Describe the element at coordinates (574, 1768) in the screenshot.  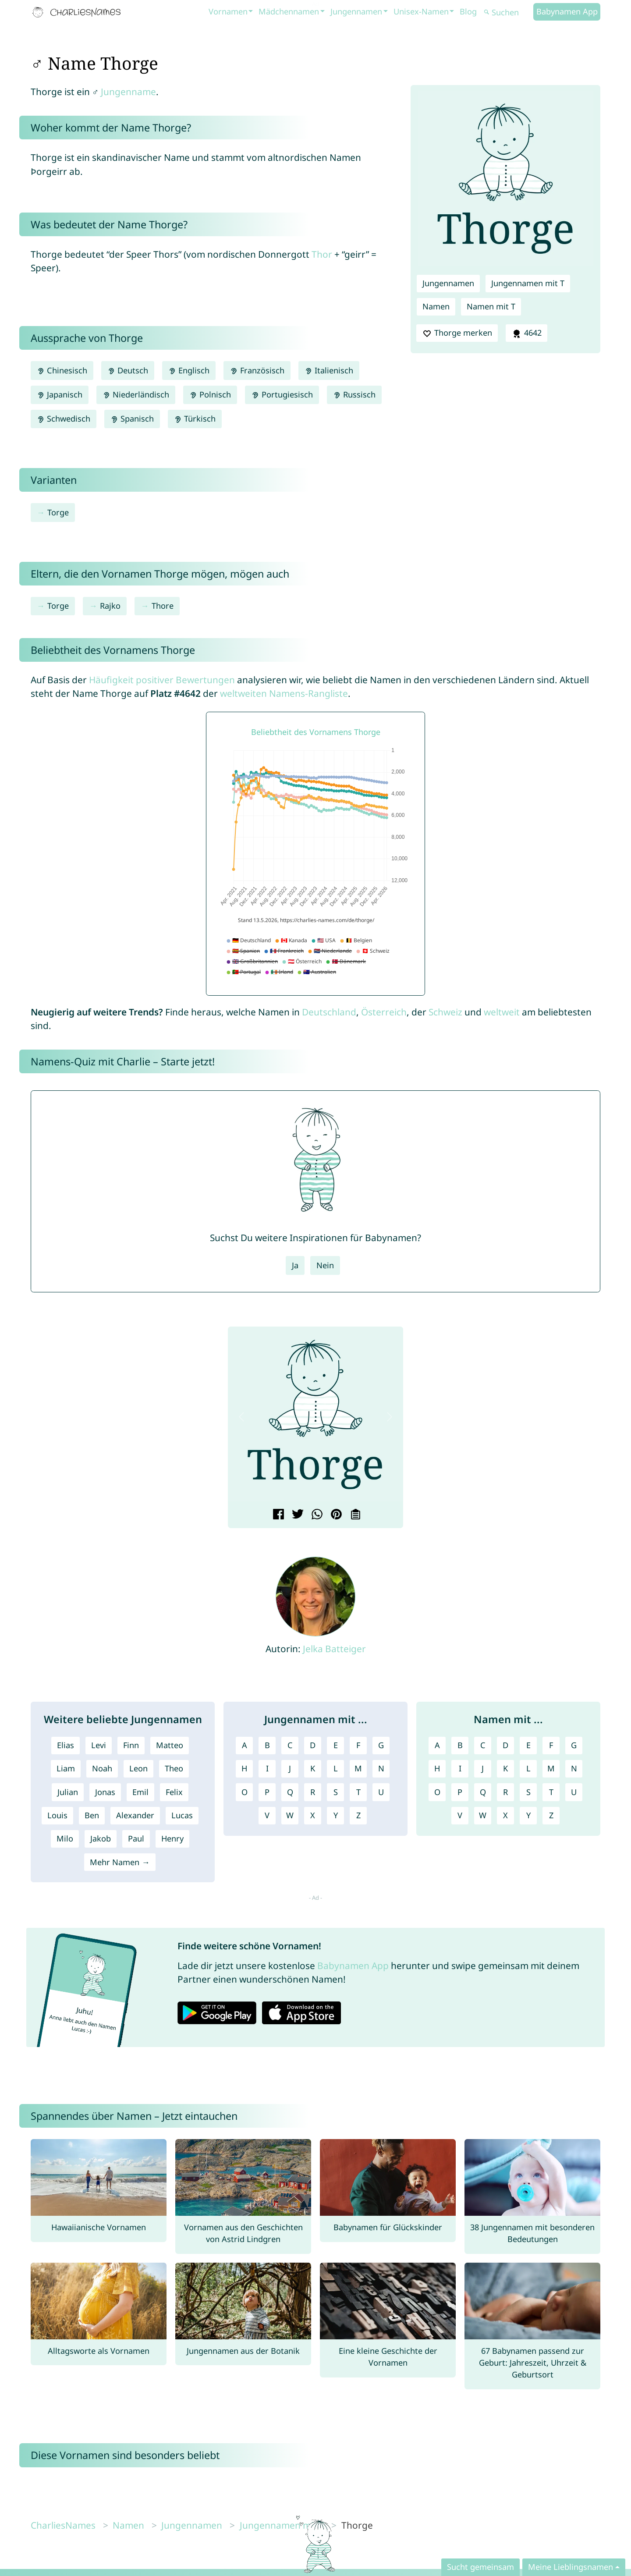
I see `N [Namen mit N]` at that location.